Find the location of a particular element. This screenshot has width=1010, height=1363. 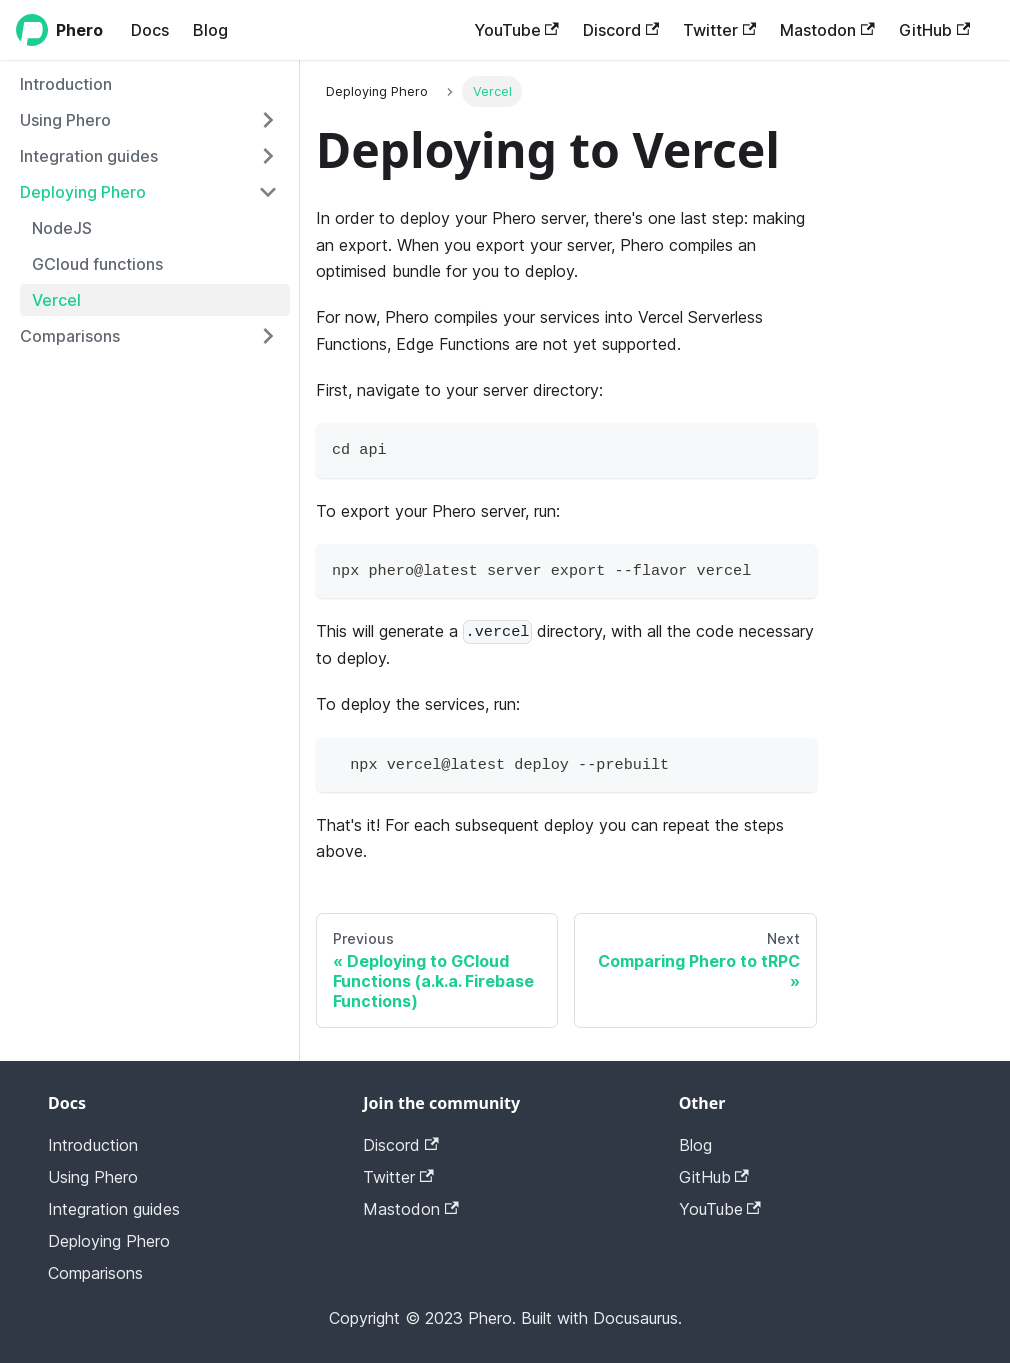

NodeJS is located at coordinates (62, 228).